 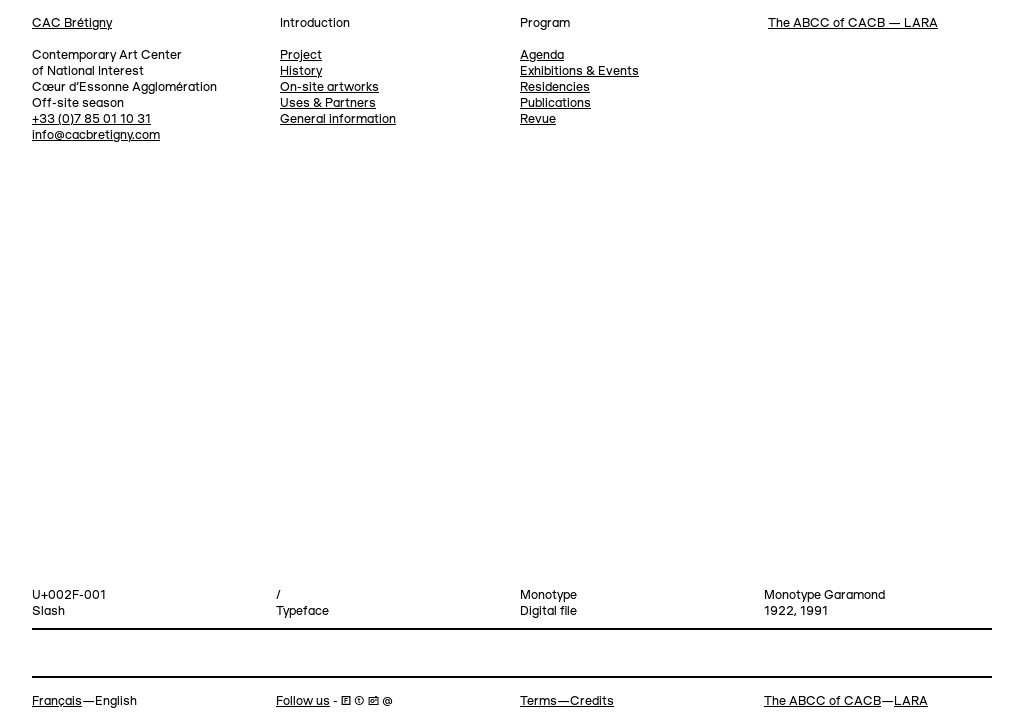 I want to click on Follow us, so click(x=303, y=701).